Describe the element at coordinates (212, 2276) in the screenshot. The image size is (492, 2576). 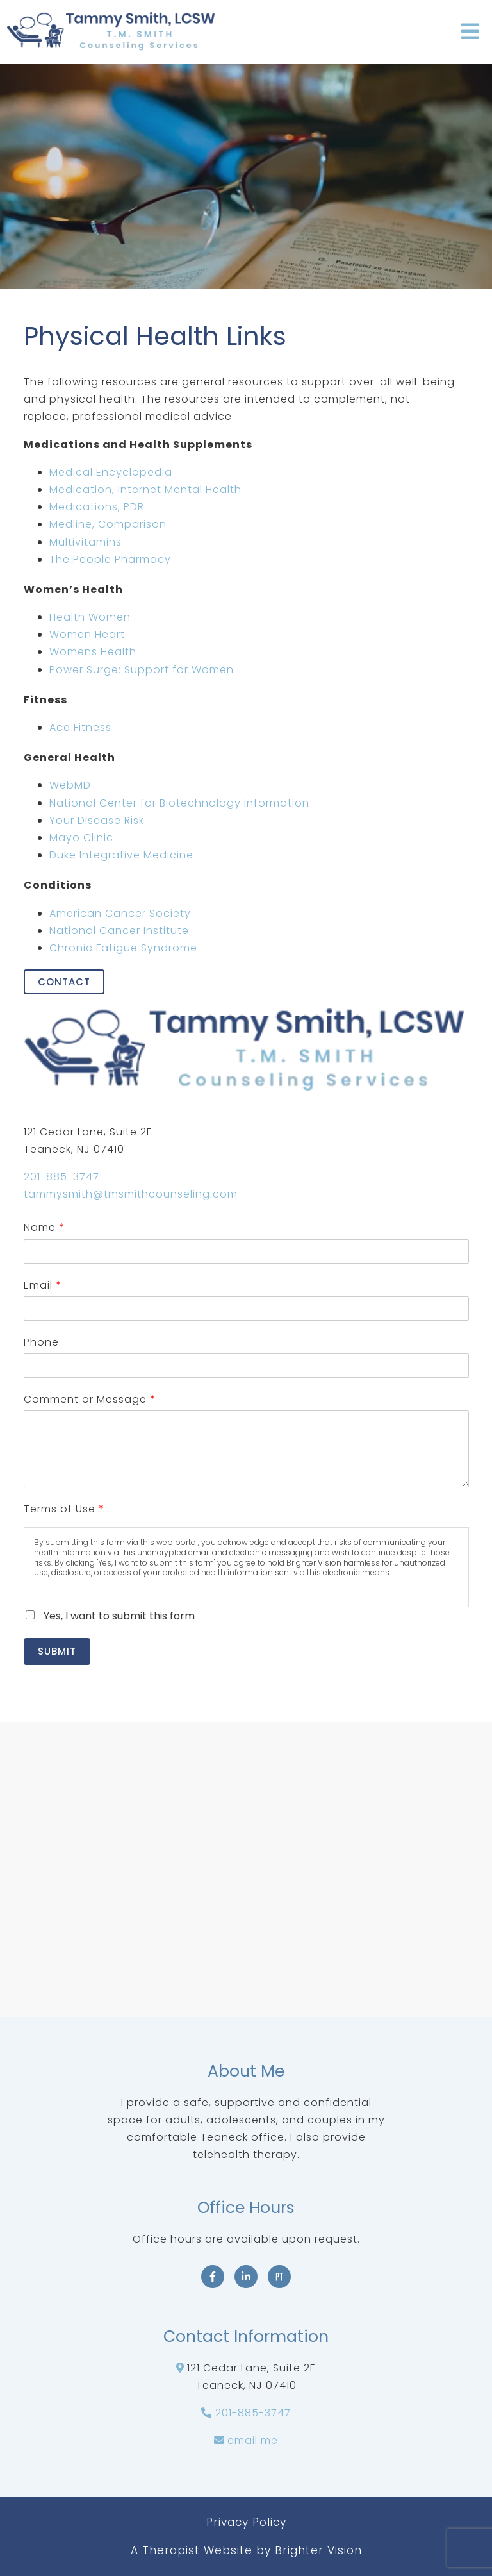
I see `[Facebook]` at that location.